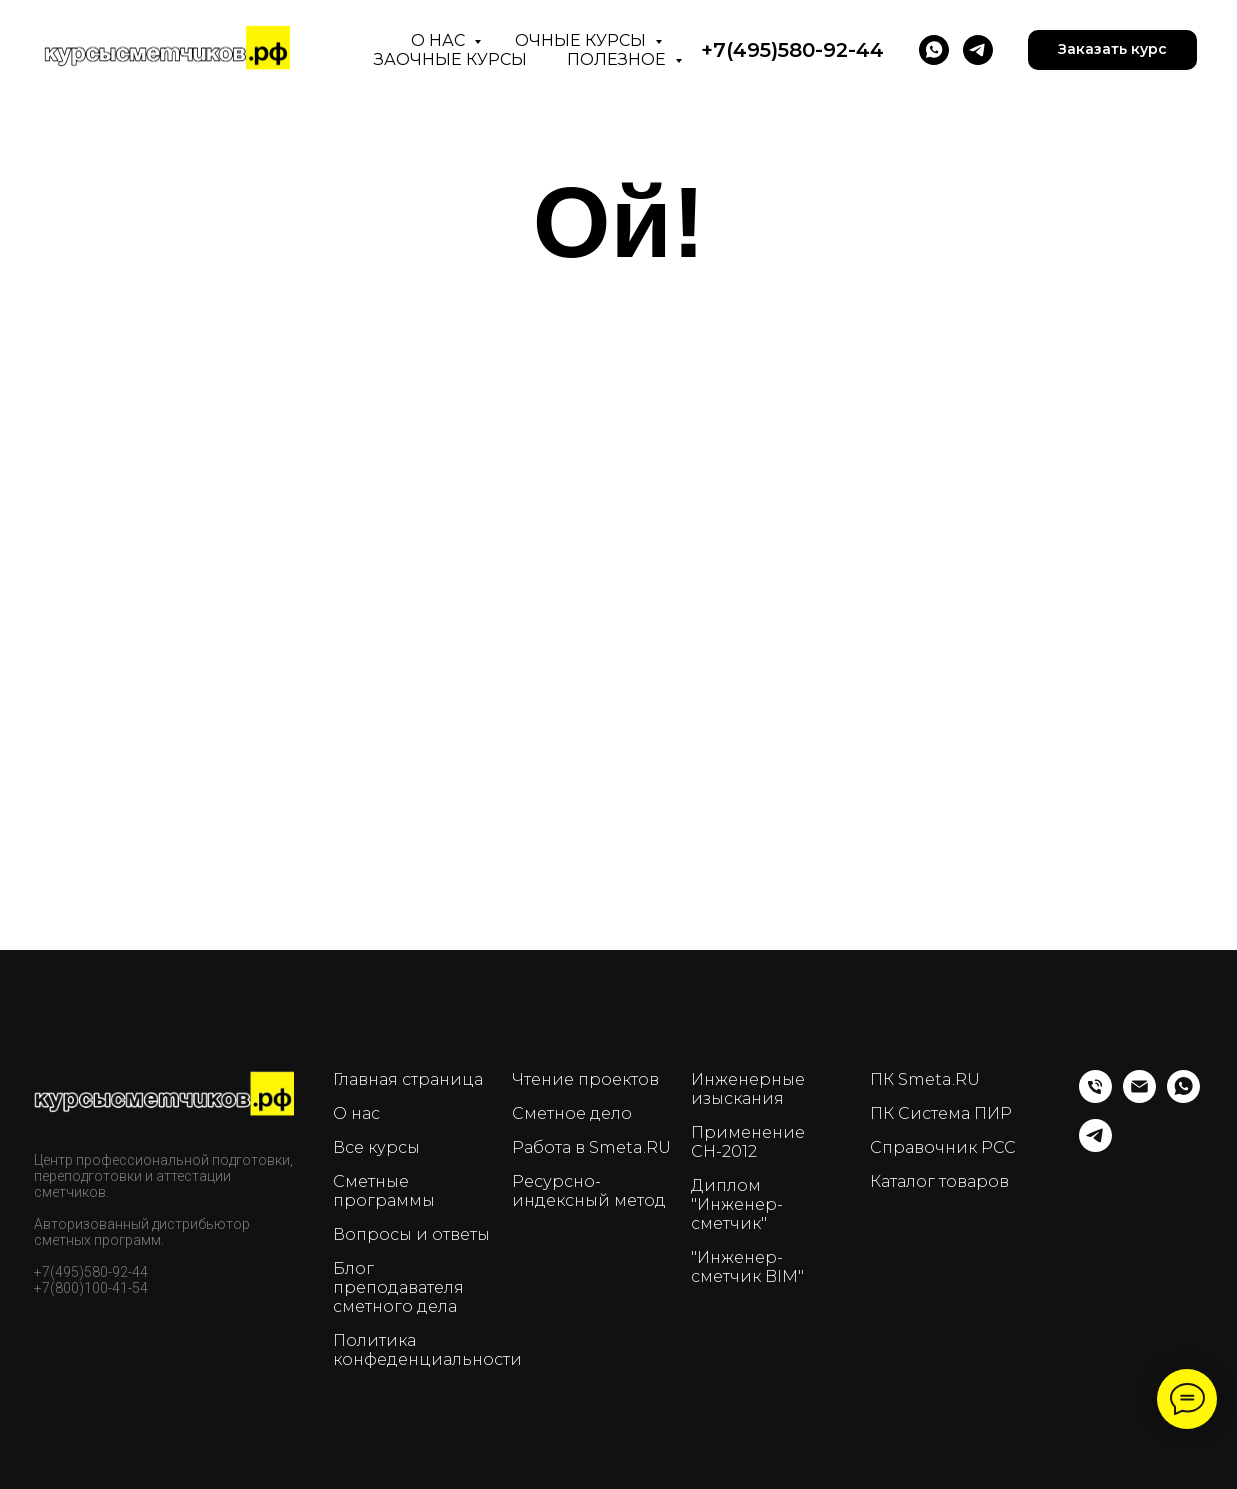 The height and width of the screenshot is (1489, 1237). Describe the element at coordinates (376, 1147) in the screenshot. I see `Все курсы` at that location.